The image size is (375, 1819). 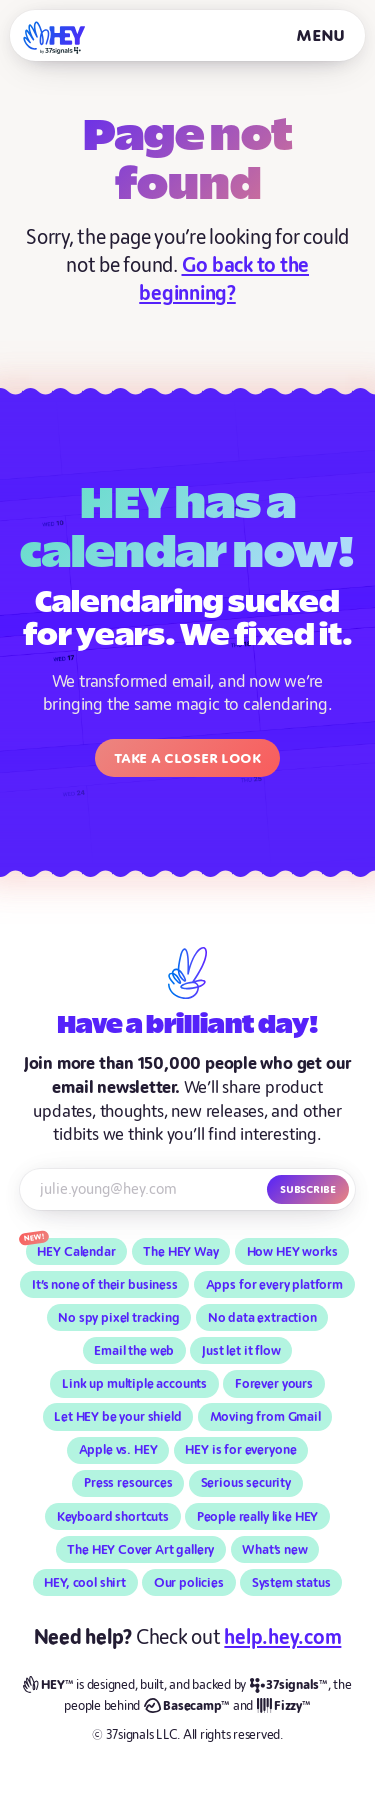 I want to click on [Fizzy], so click(x=284, y=1706).